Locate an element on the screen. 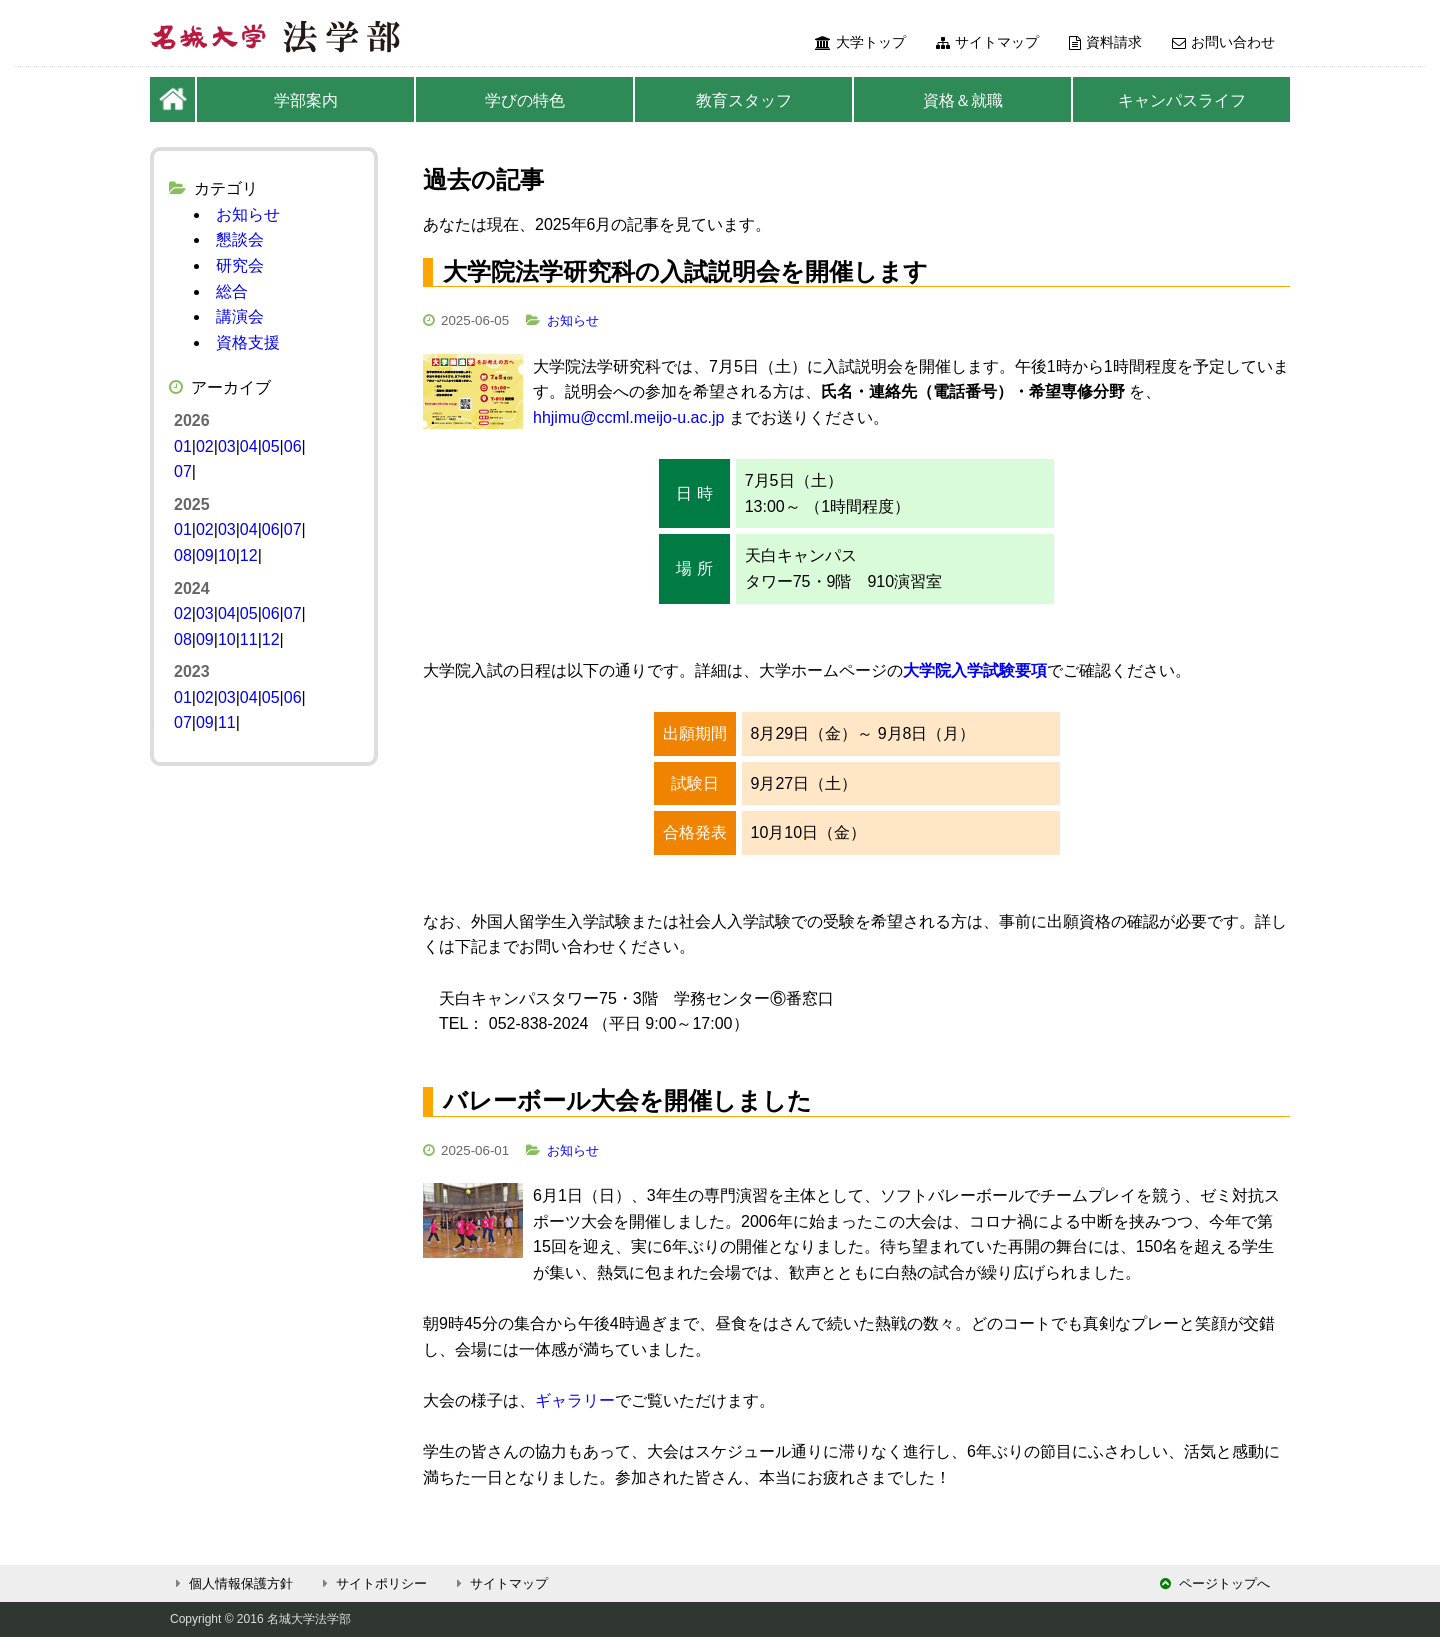 The height and width of the screenshot is (1637, 1440). 懇談会 is located at coordinates (240, 239).